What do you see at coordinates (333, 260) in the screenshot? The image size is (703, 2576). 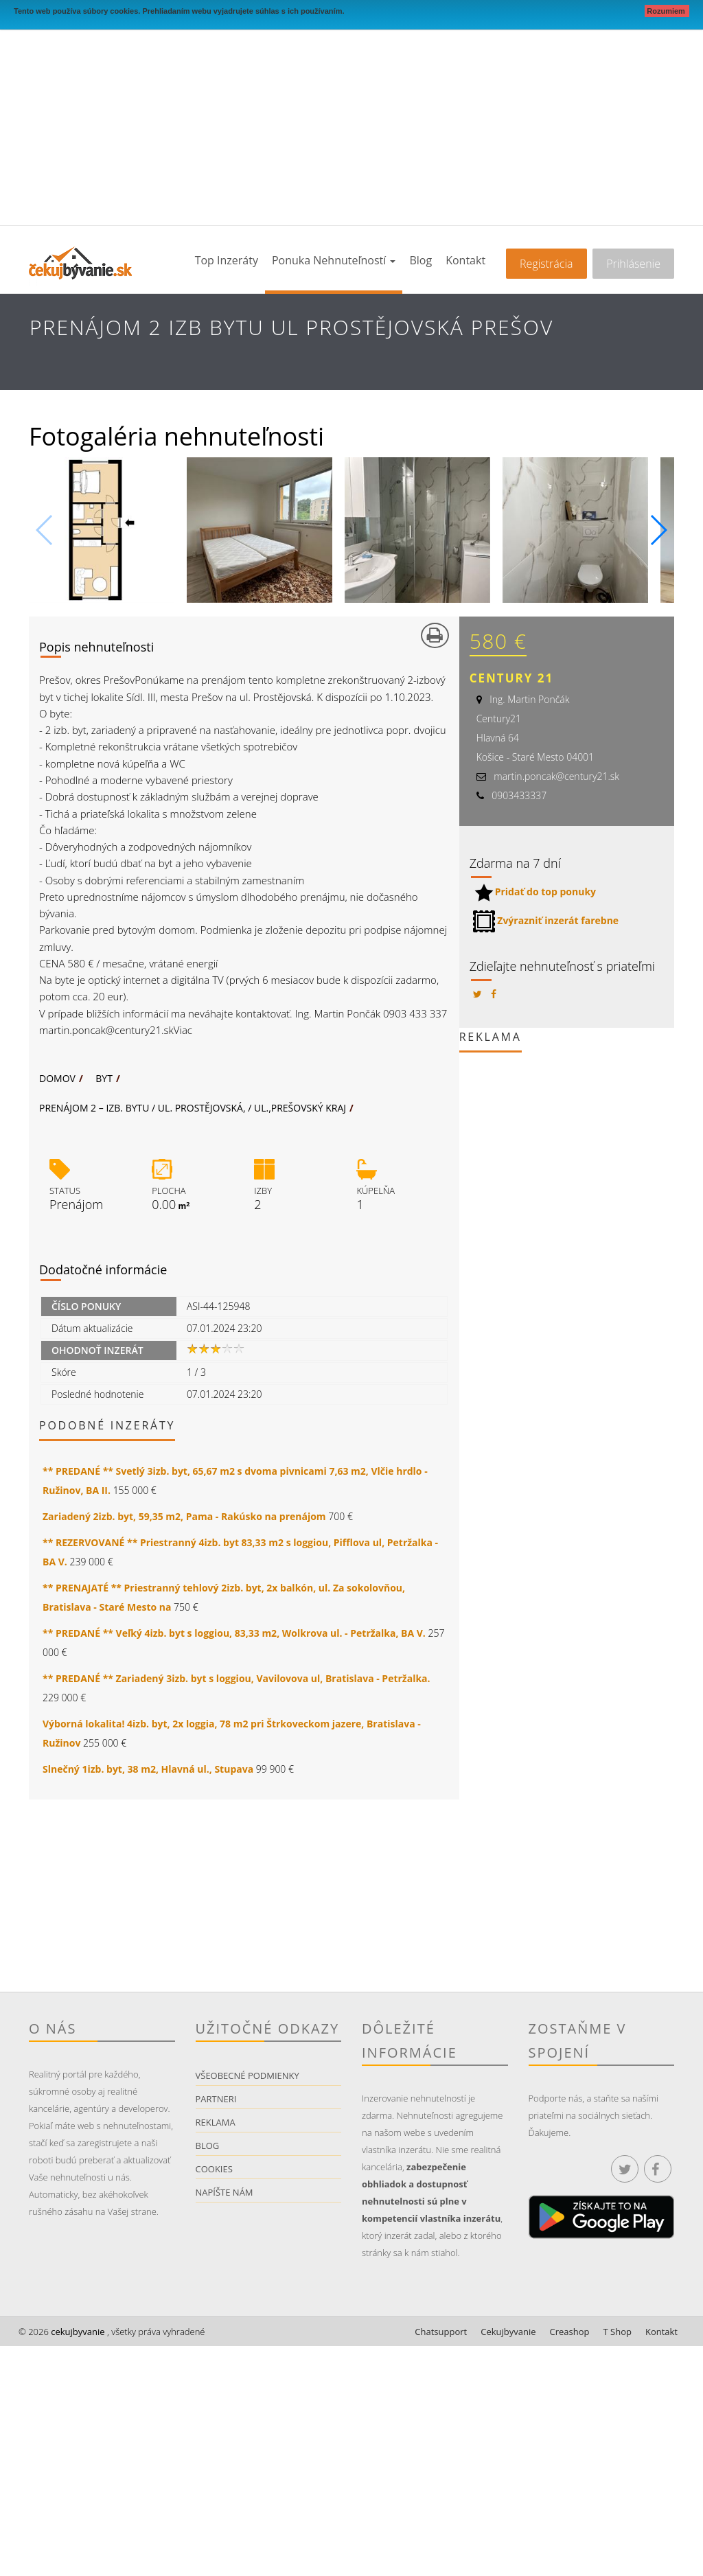 I see `Ponuka nehnuteľností` at bounding box center [333, 260].